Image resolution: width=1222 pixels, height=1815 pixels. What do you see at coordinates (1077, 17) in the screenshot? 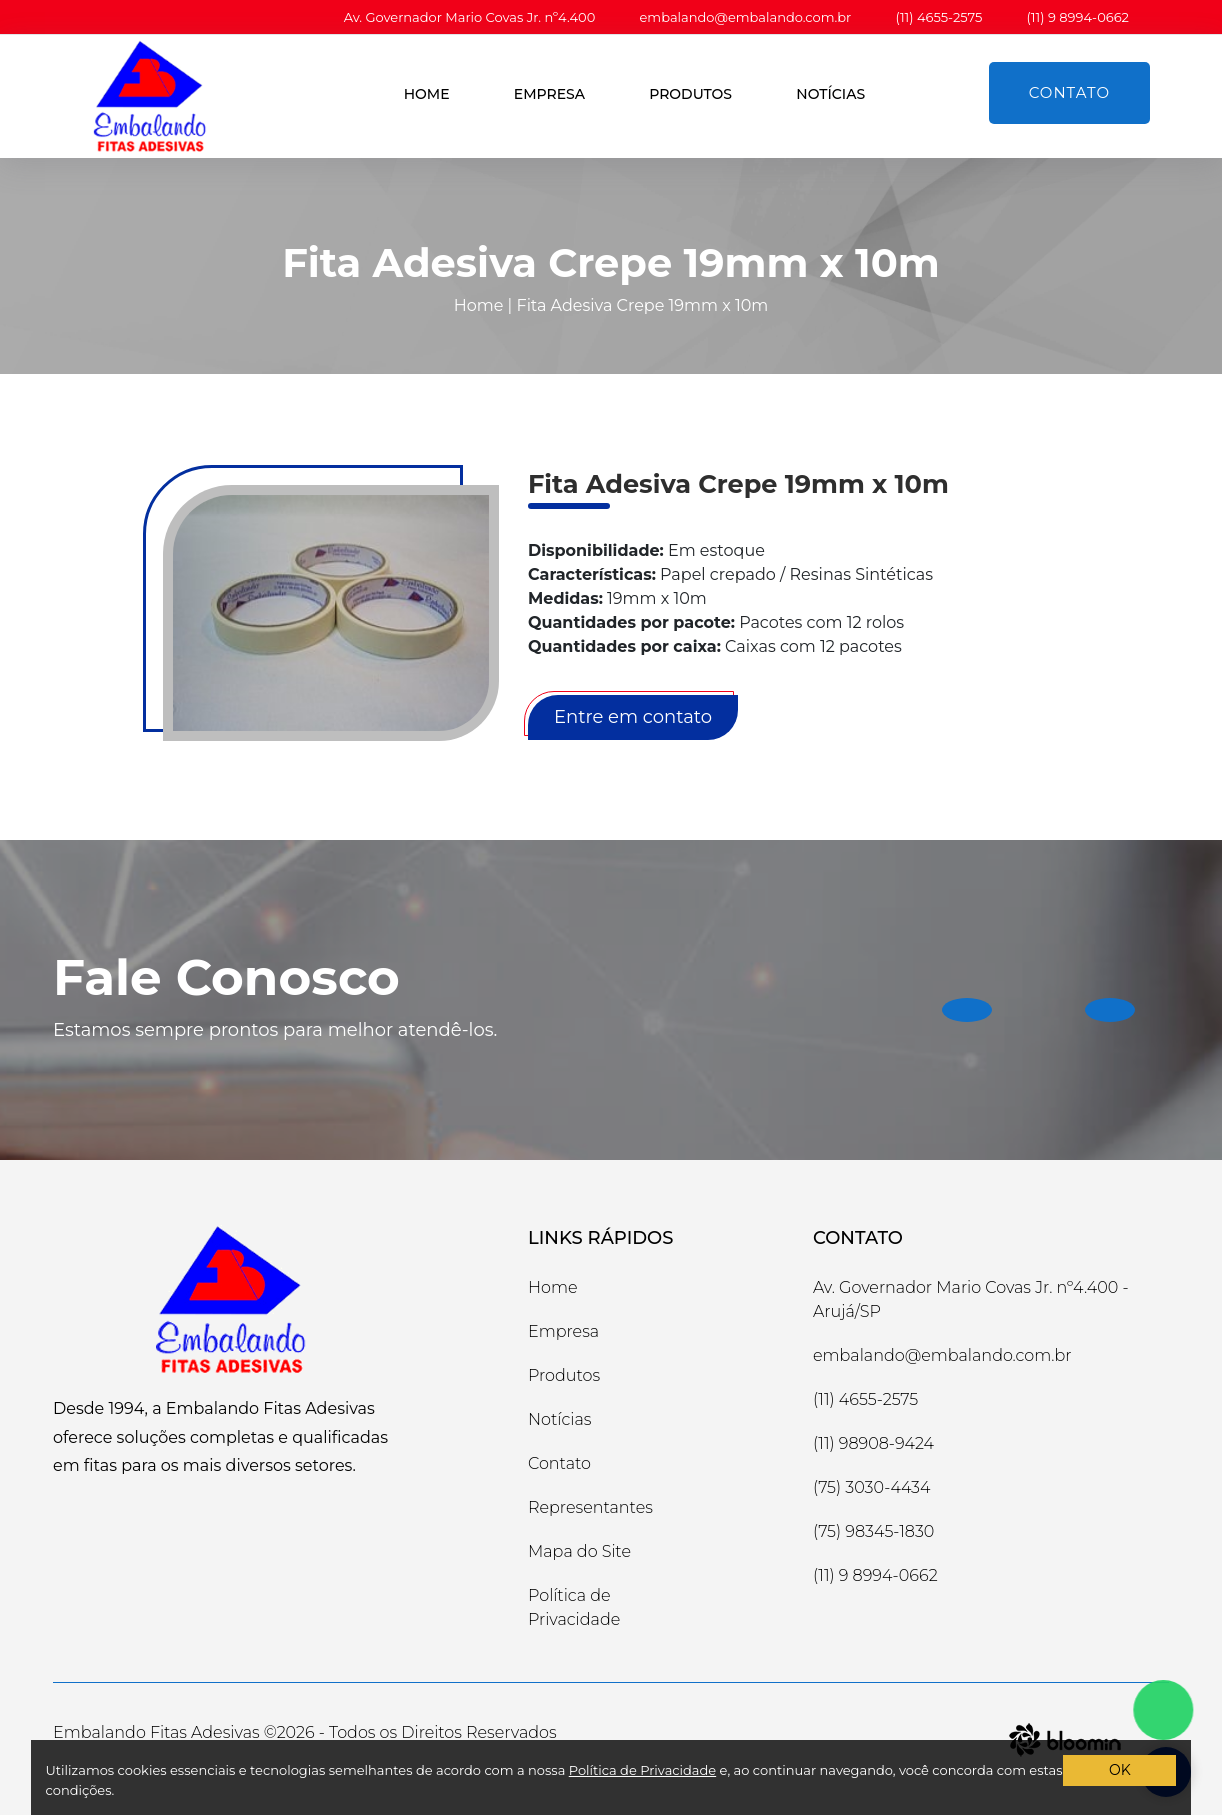
I see `(11) 9 8994-0662` at bounding box center [1077, 17].